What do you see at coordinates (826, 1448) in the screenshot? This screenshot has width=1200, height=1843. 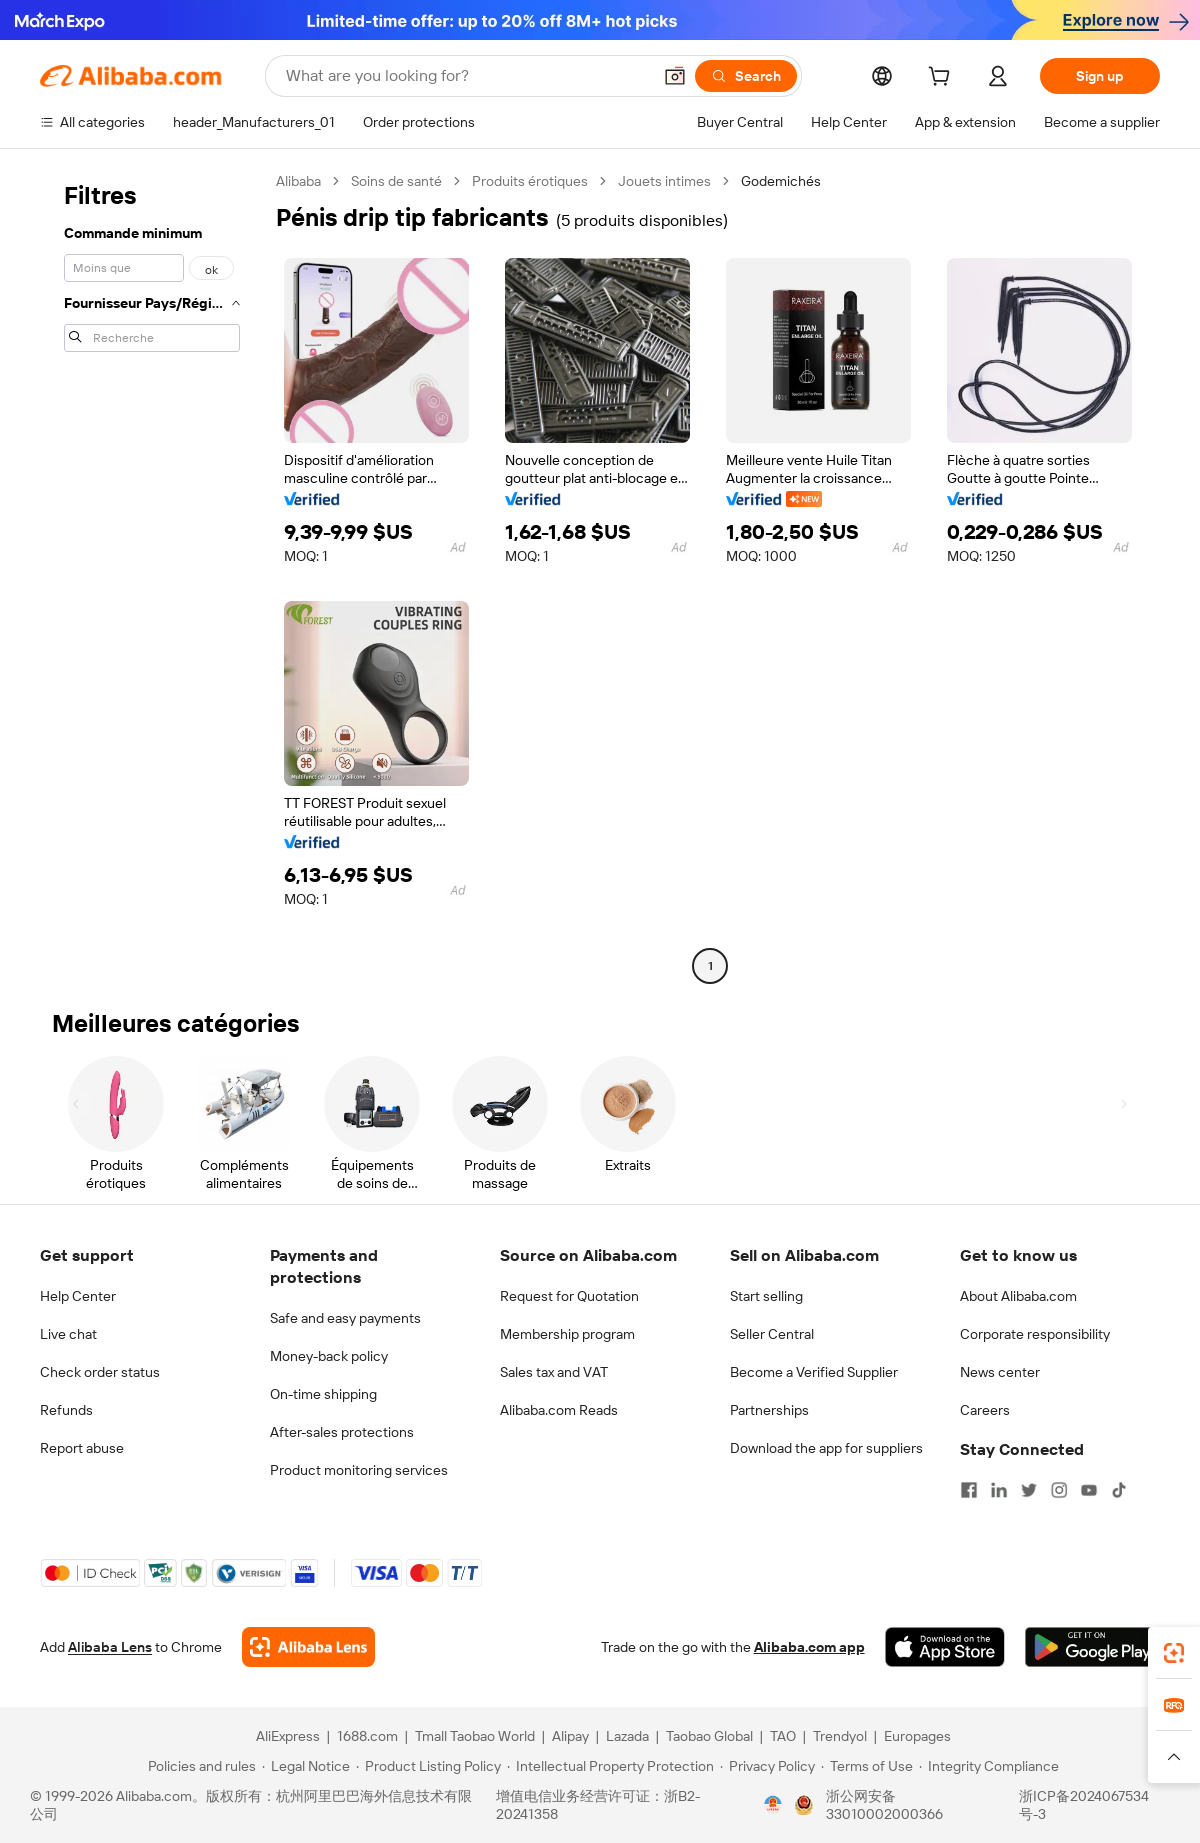 I see `Download the app for suppliers` at bounding box center [826, 1448].